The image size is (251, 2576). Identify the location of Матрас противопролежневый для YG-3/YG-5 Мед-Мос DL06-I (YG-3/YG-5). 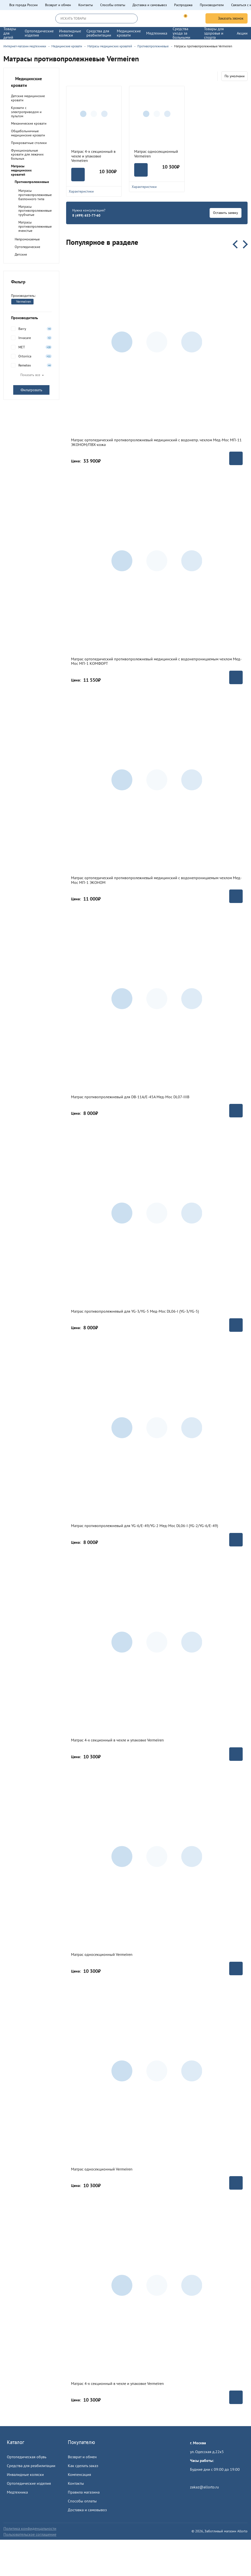
(135, 1311).